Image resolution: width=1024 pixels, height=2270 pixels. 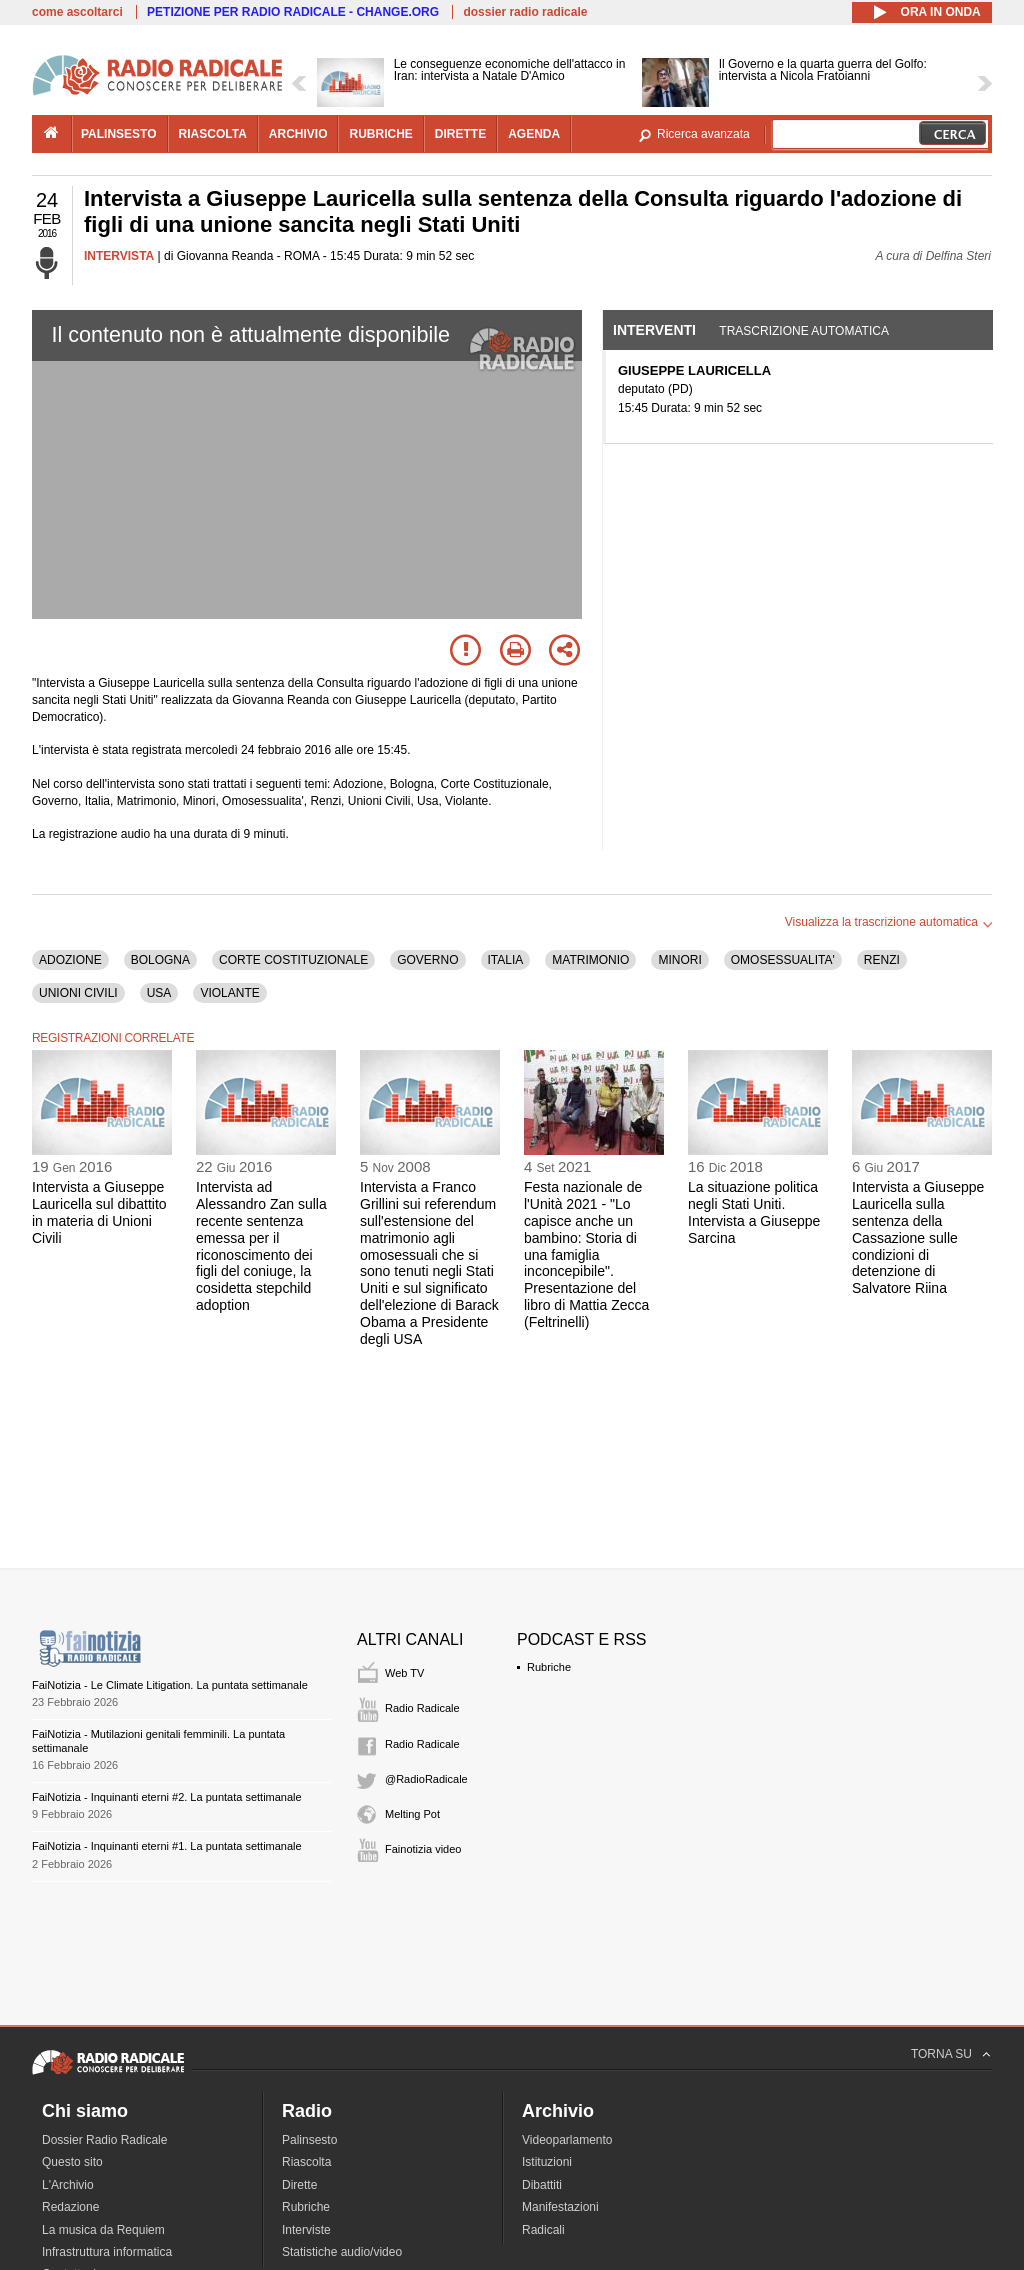 What do you see at coordinates (882, 960) in the screenshot?
I see `RENZI` at bounding box center [882, 960].